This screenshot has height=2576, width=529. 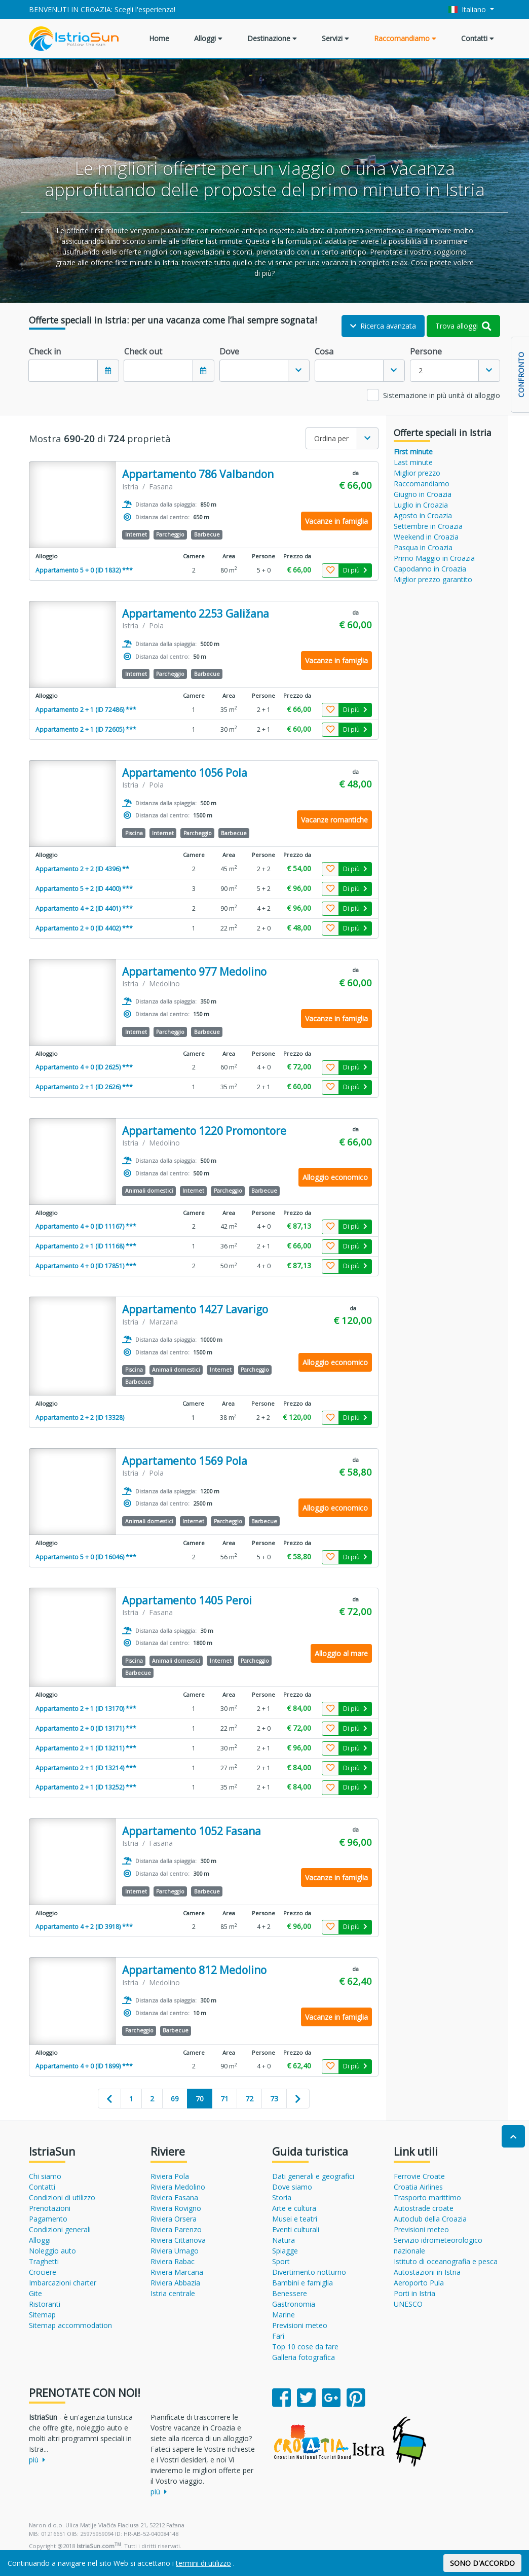 What do you see at coordinates (405, 38) in the screenshot?
I see `Raccomandiamo` at bounding box center [405, 38].